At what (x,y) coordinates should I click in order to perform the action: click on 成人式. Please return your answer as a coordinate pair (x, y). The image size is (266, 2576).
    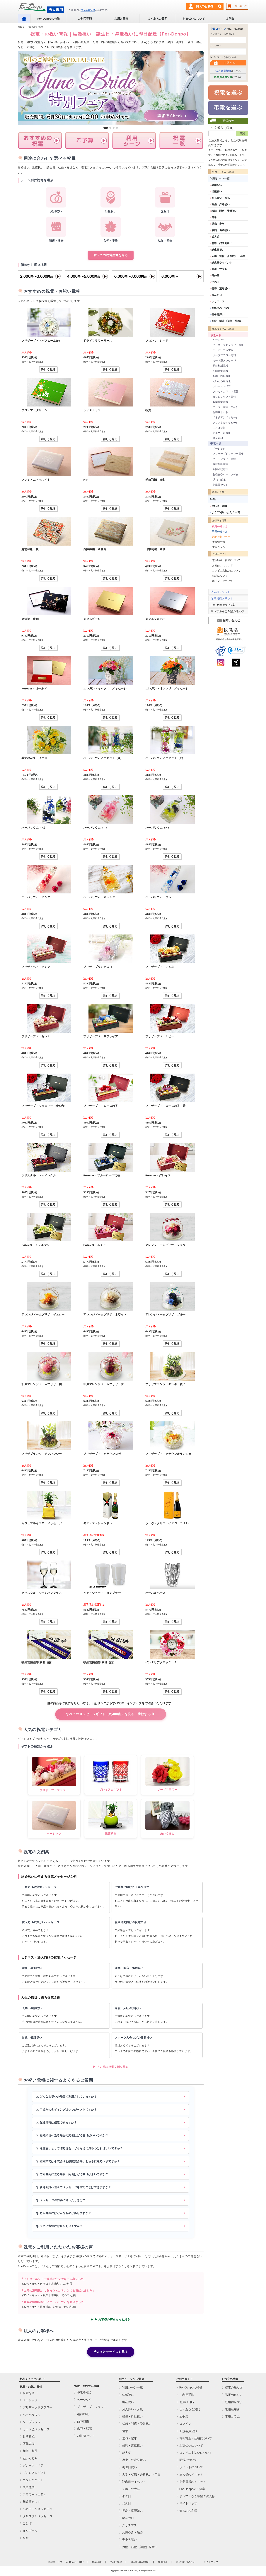
    Looking at the image, I should click on (215, 236).